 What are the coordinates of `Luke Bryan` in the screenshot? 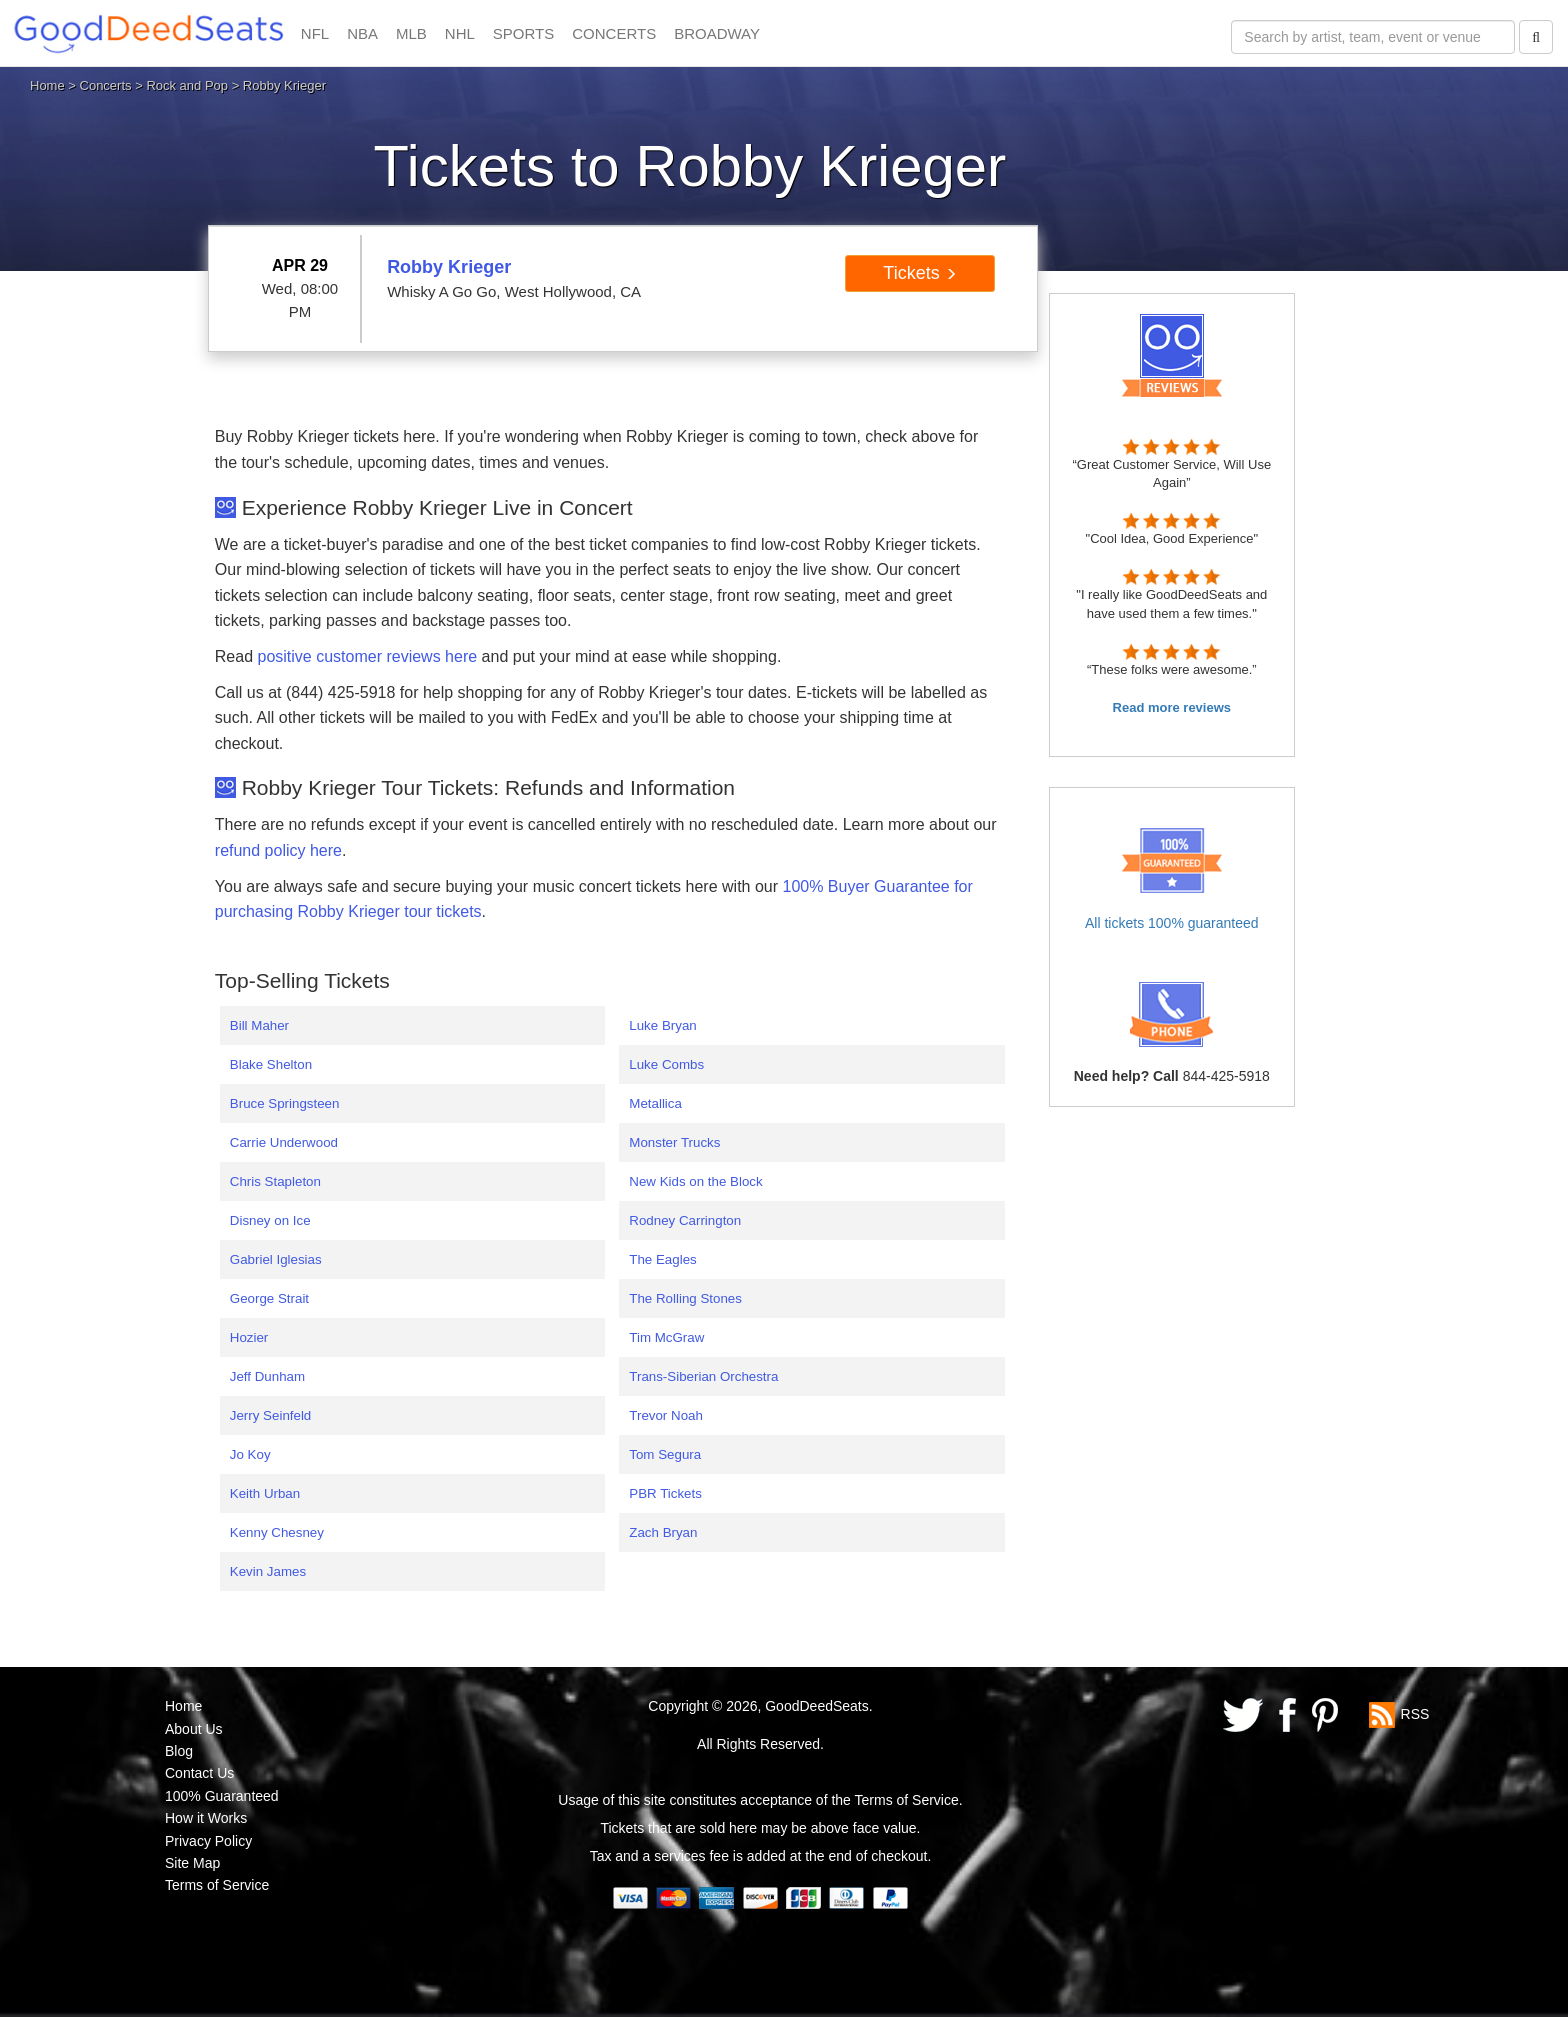 It's located at (662, 1025).